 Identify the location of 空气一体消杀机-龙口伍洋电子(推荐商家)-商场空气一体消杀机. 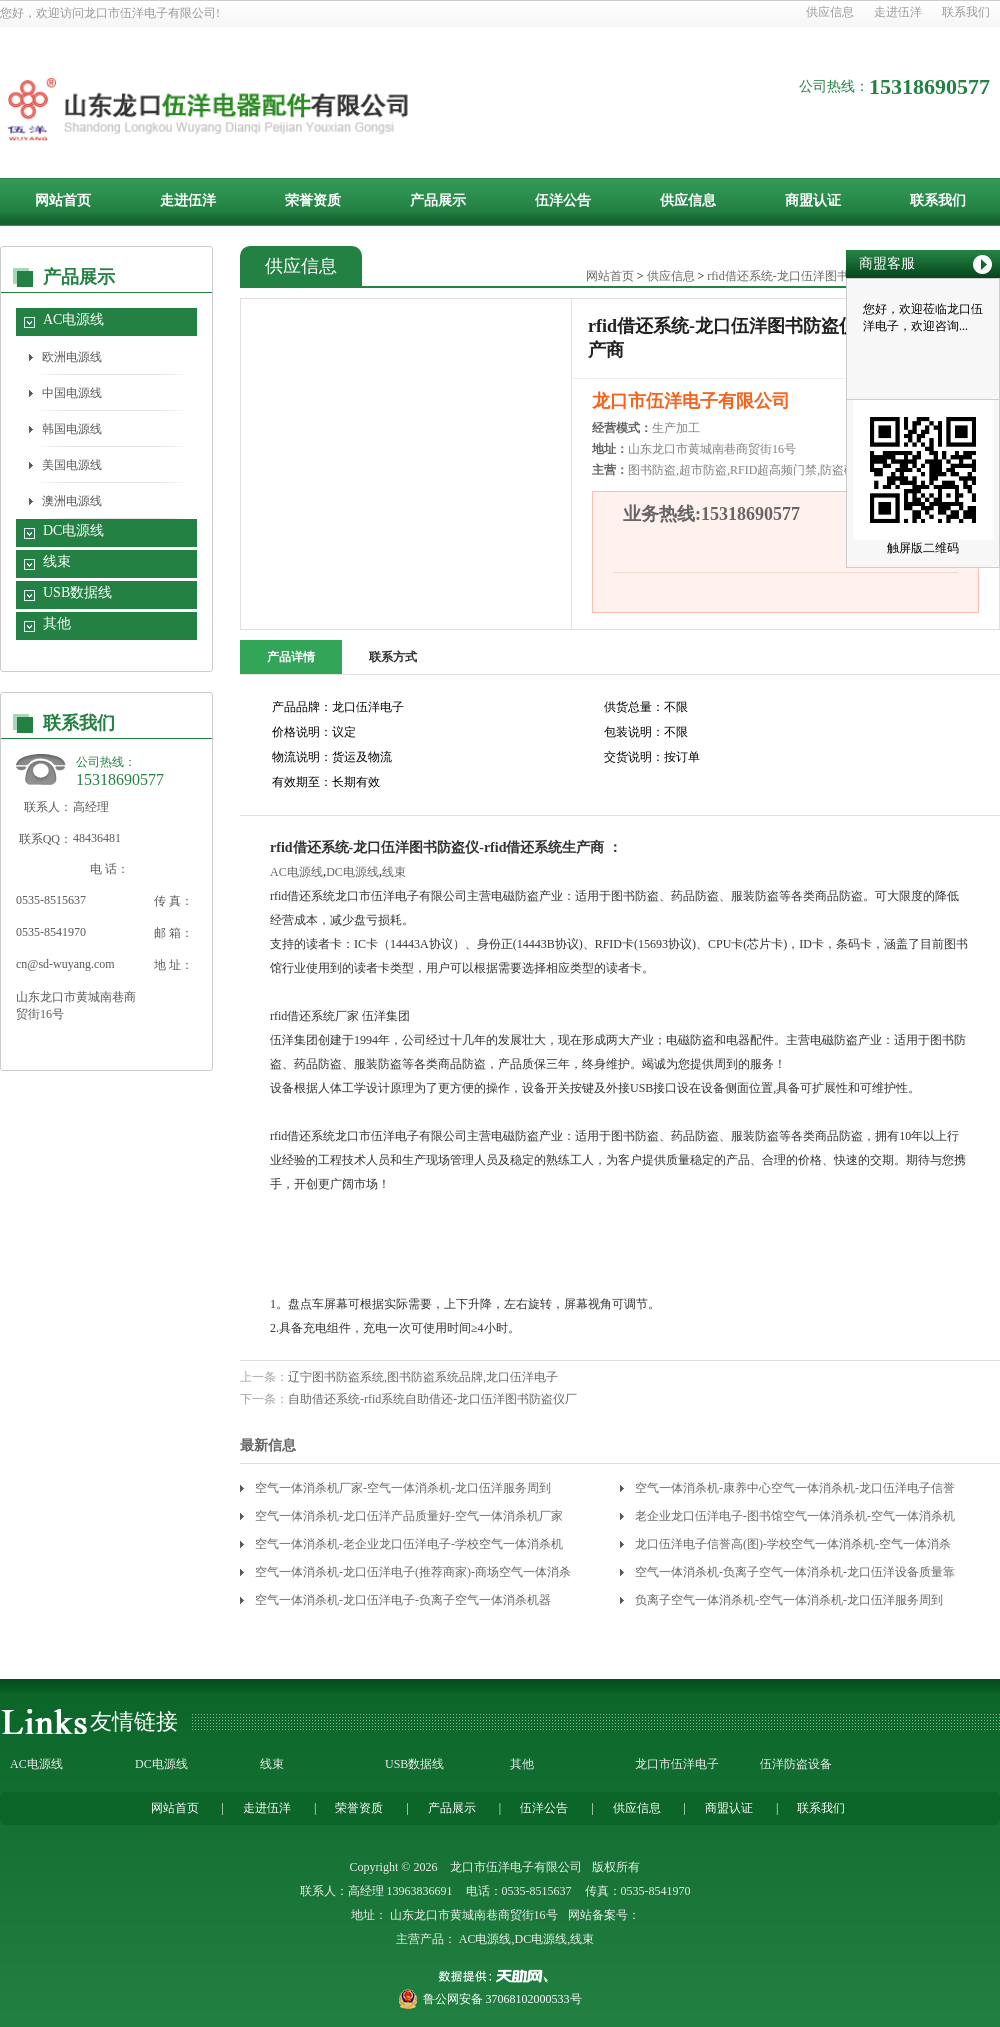
(413, 1575).